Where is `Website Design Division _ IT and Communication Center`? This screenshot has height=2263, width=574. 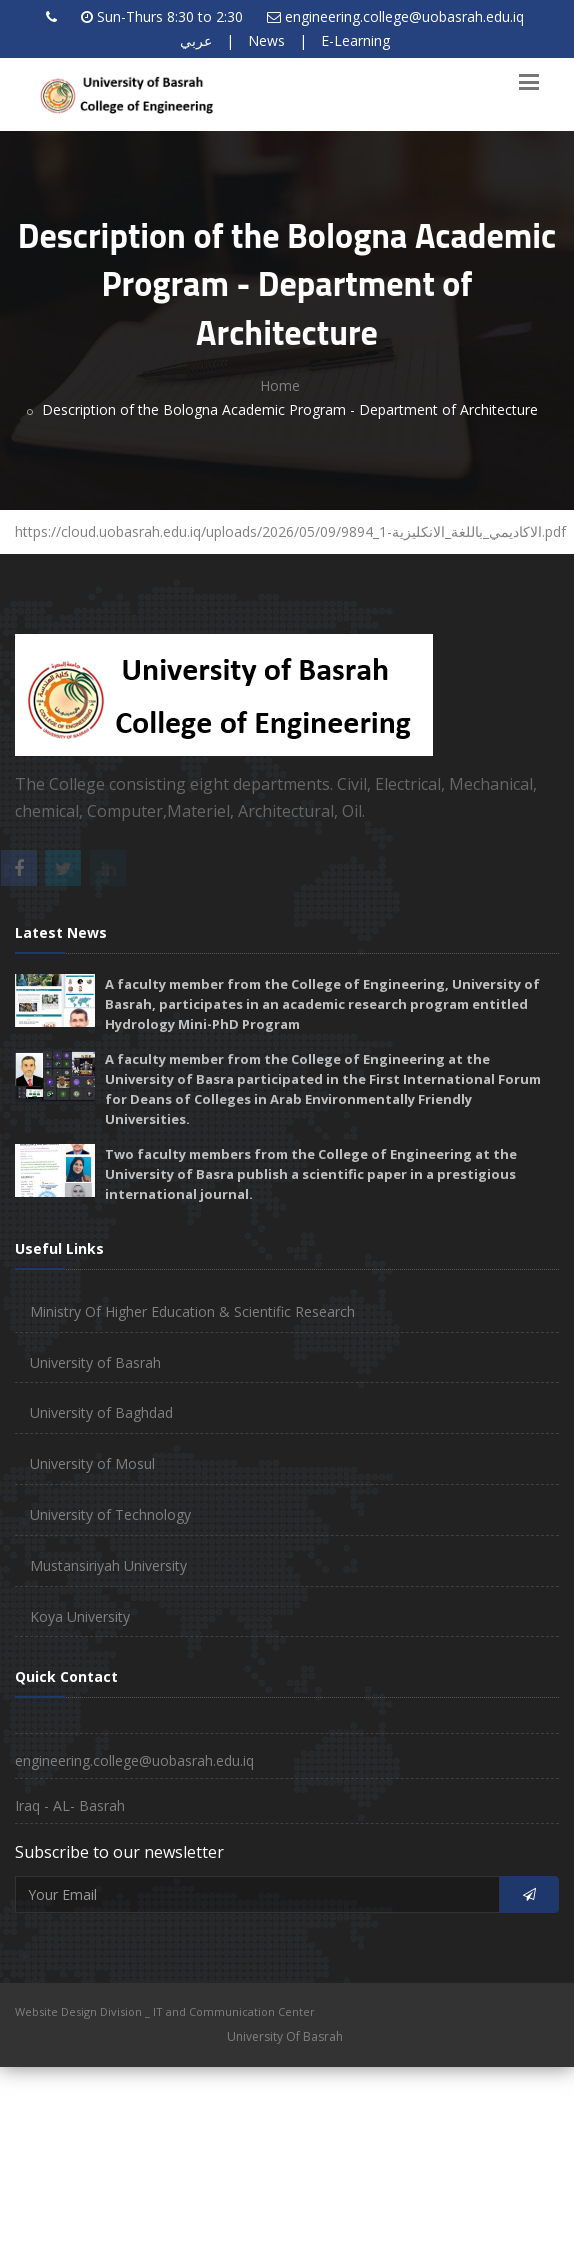
Website Design Division _ IT and Communication Center is located at coordinates (165, 2011).